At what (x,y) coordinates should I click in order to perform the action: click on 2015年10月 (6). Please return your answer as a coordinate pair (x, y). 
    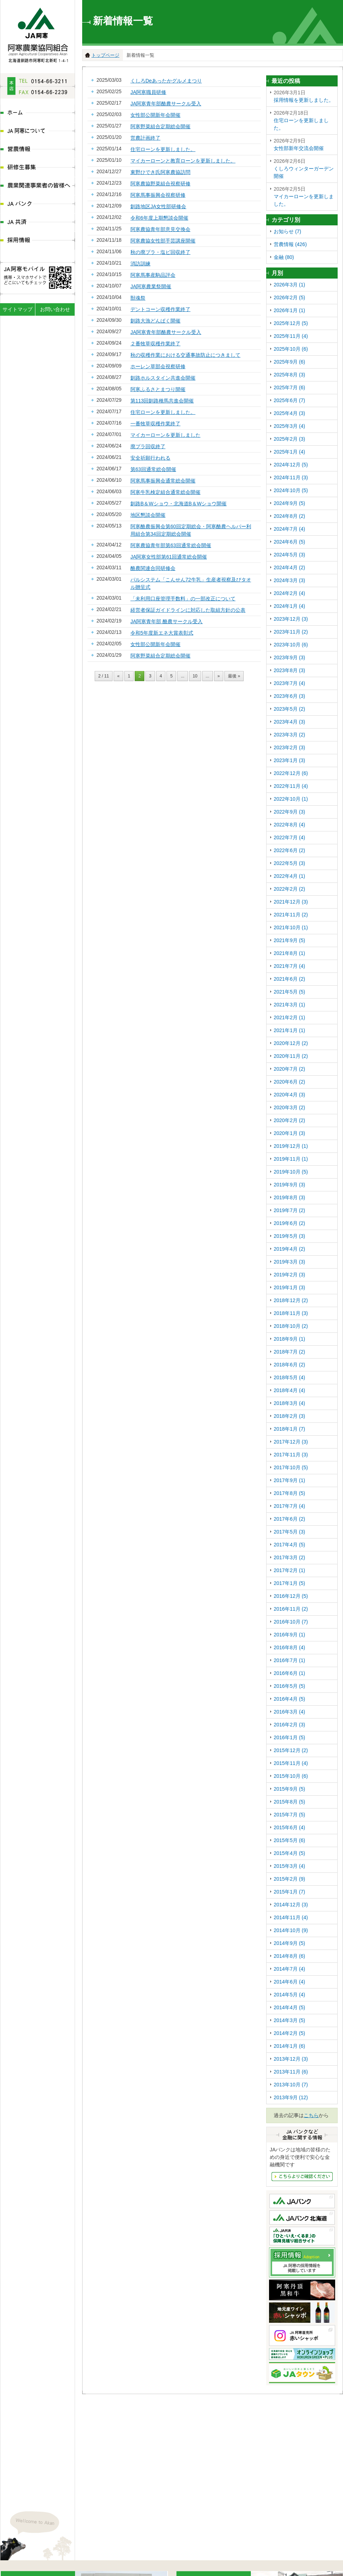
    Looking at the image, I should click on (291, 1776).